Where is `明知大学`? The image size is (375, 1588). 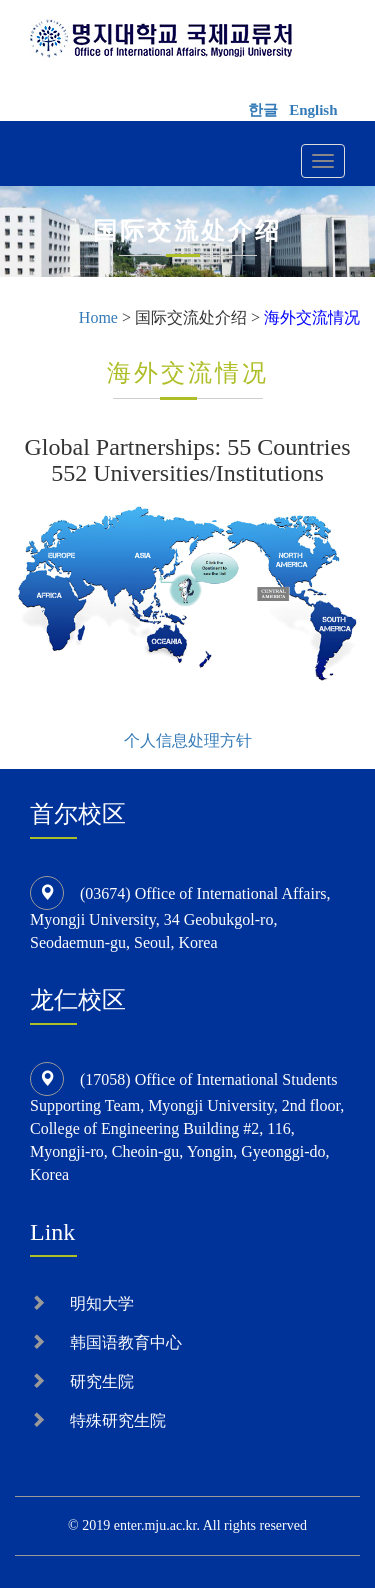 明知大学 is located at coordinates (102, 1303).